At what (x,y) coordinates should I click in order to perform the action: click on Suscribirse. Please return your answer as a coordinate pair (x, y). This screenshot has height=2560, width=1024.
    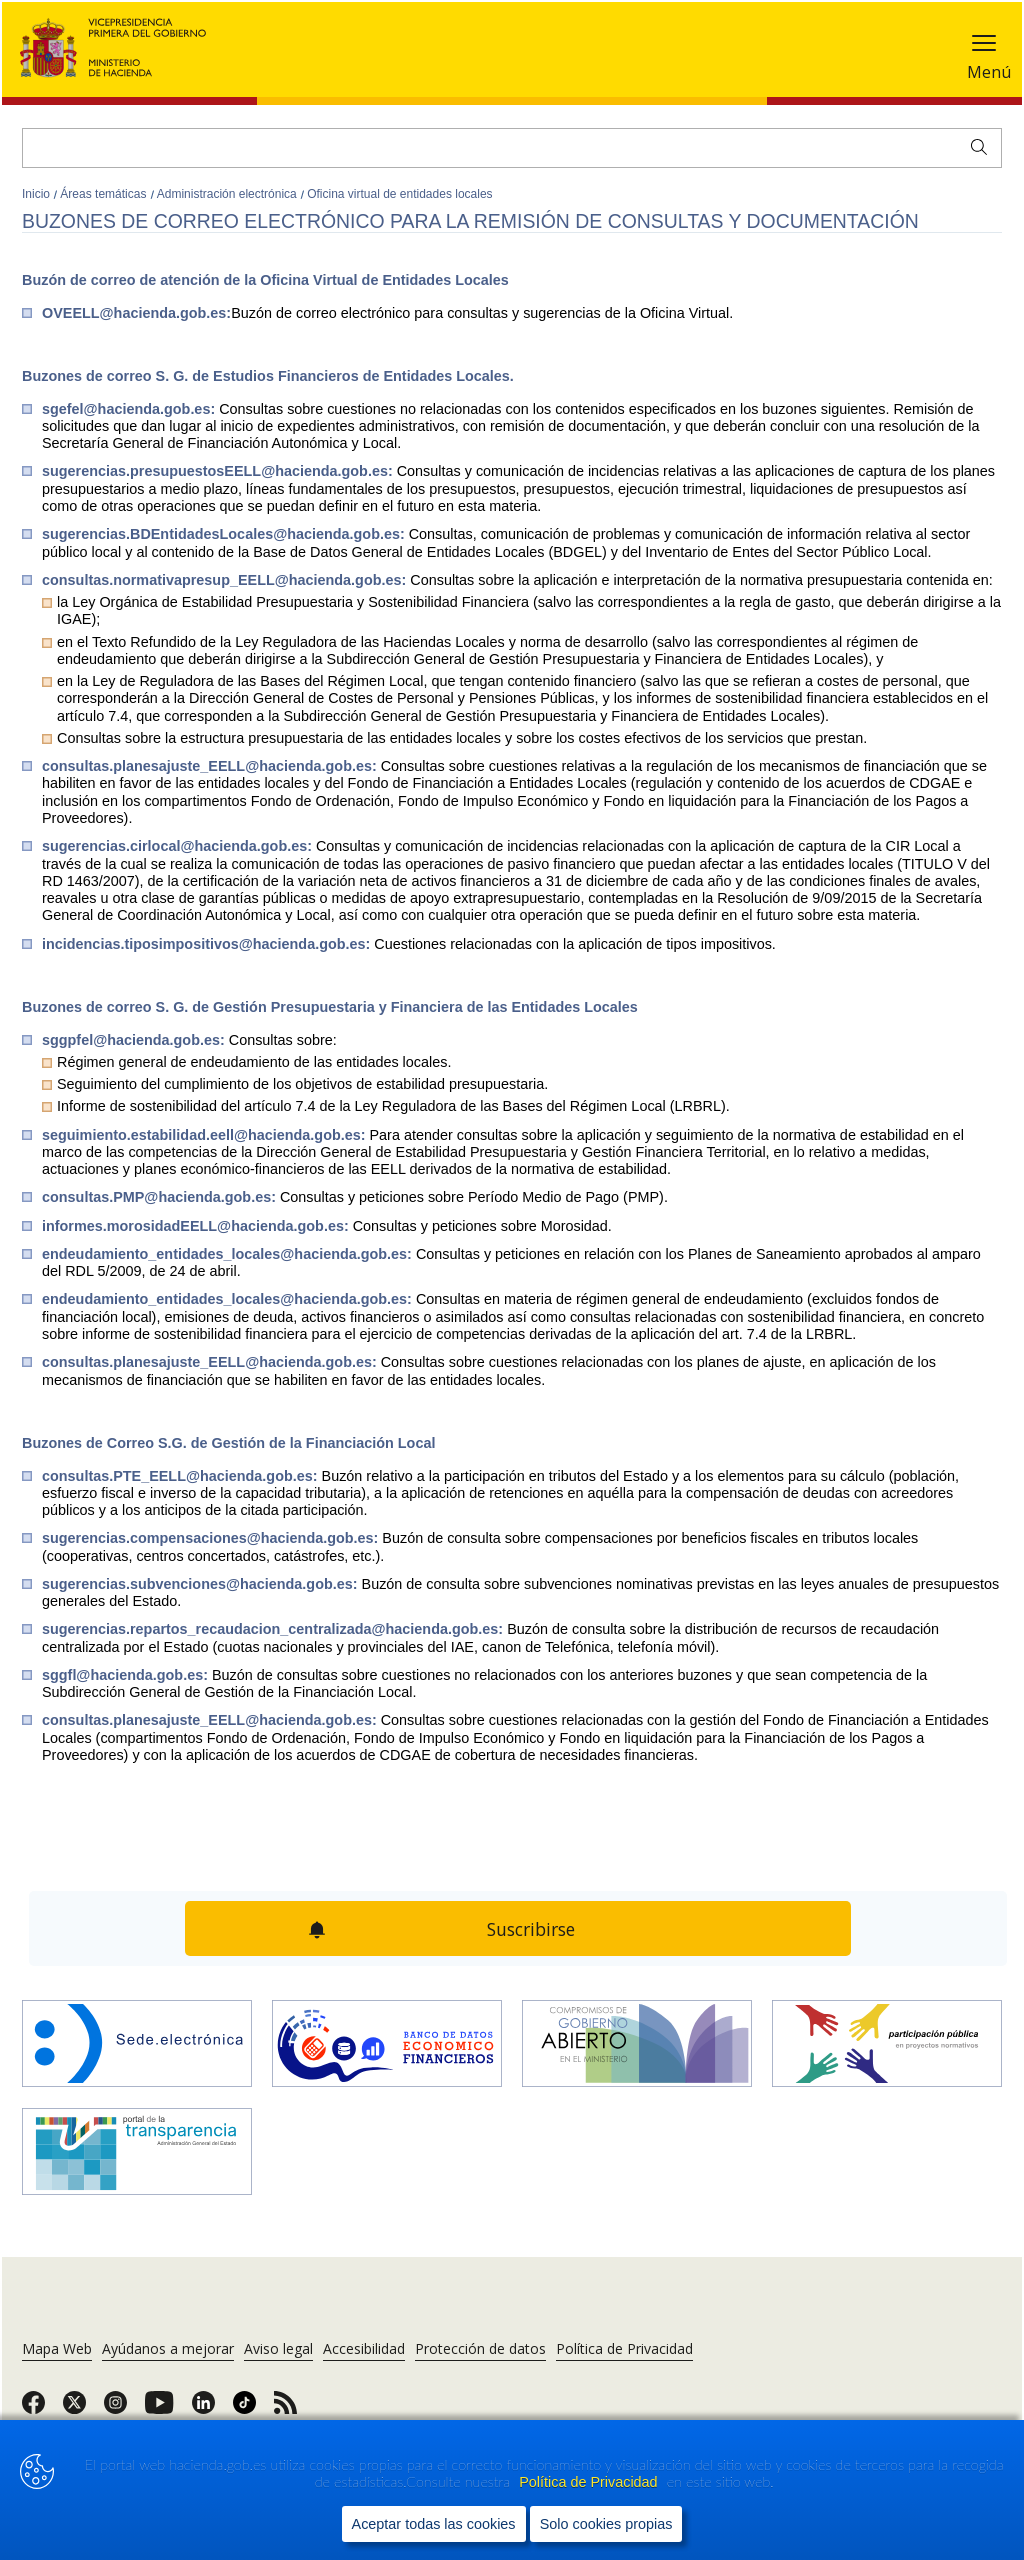
    Looking at the image, I should click on (531, 1929).